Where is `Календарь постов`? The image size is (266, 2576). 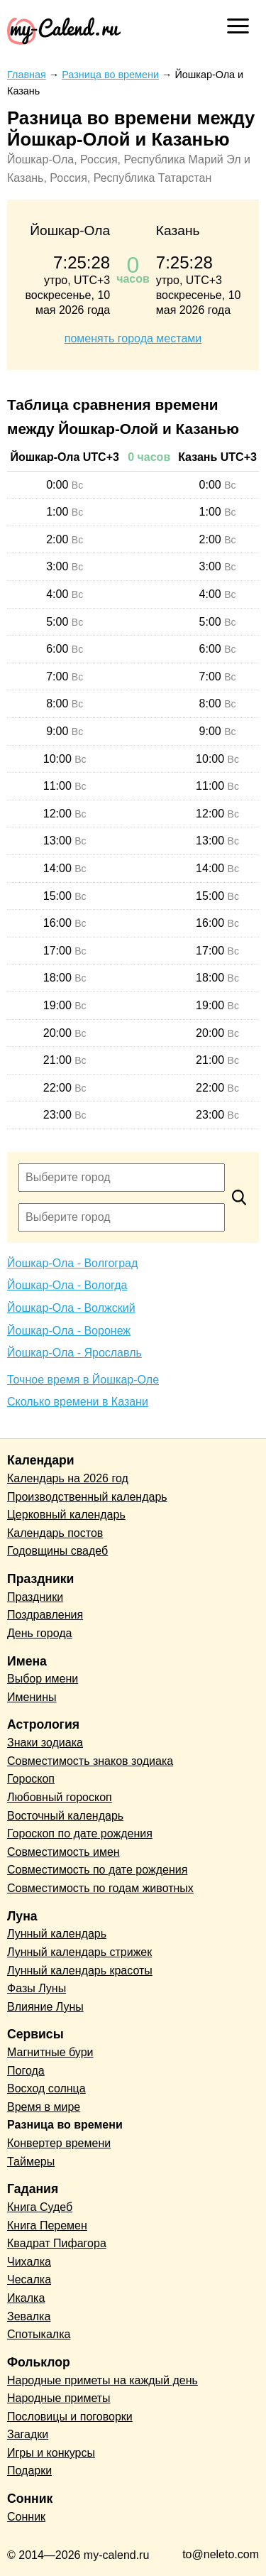 Календарь постов is located at coordinates (55, 1533).